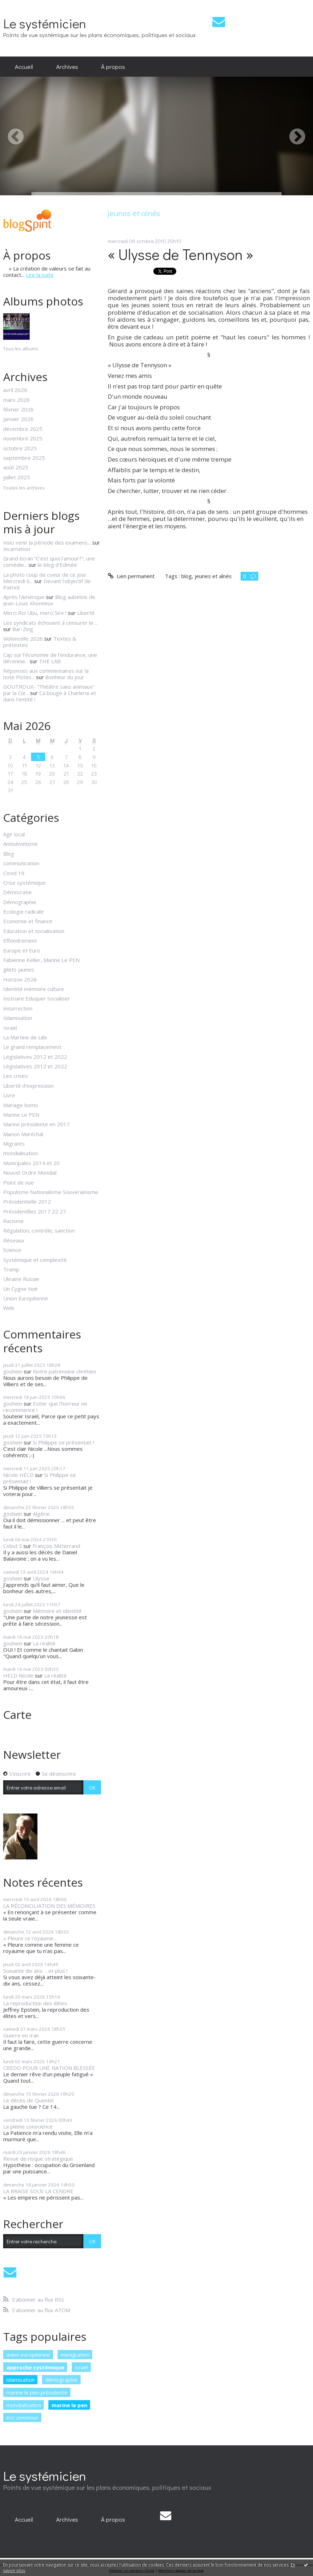 The width and height of the screenshot is (313, 2576). Describe the element at coordinates (50, 1192) in the screenshot. I see `Populisme Nationalisme Souverainisme` at that location.